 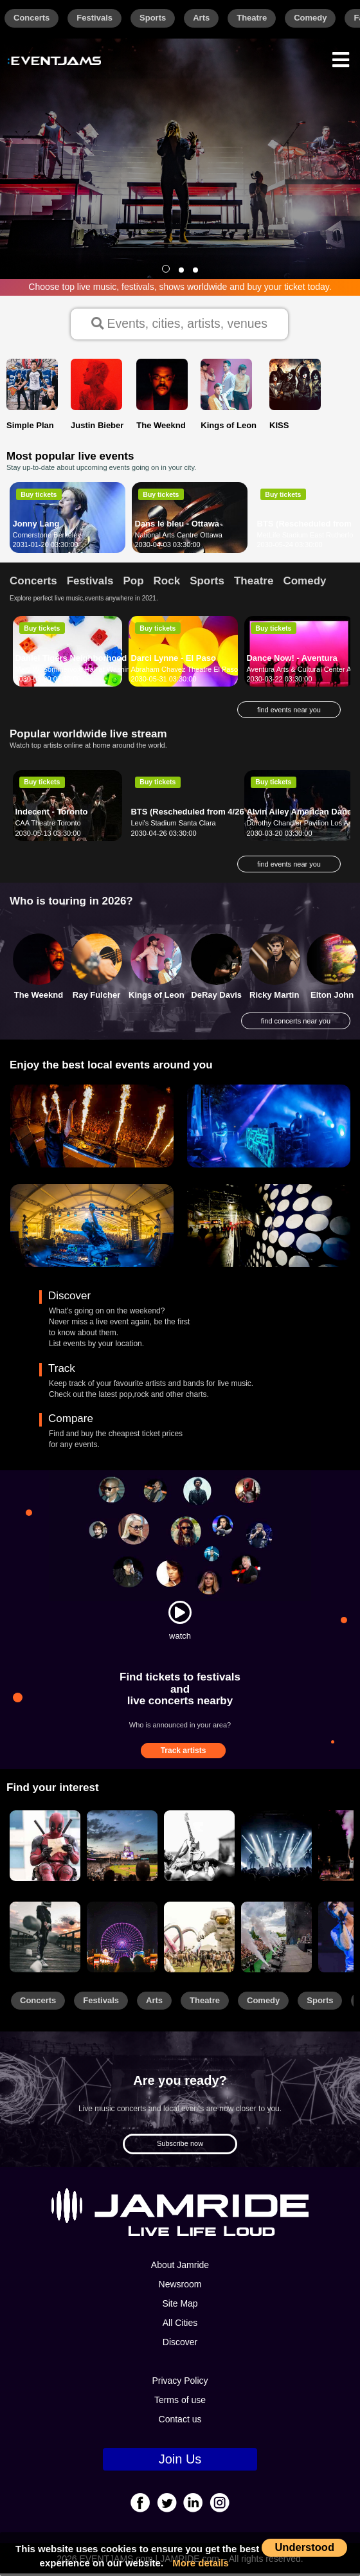 I want to click on Site Map, so click(x=179, y=2306).